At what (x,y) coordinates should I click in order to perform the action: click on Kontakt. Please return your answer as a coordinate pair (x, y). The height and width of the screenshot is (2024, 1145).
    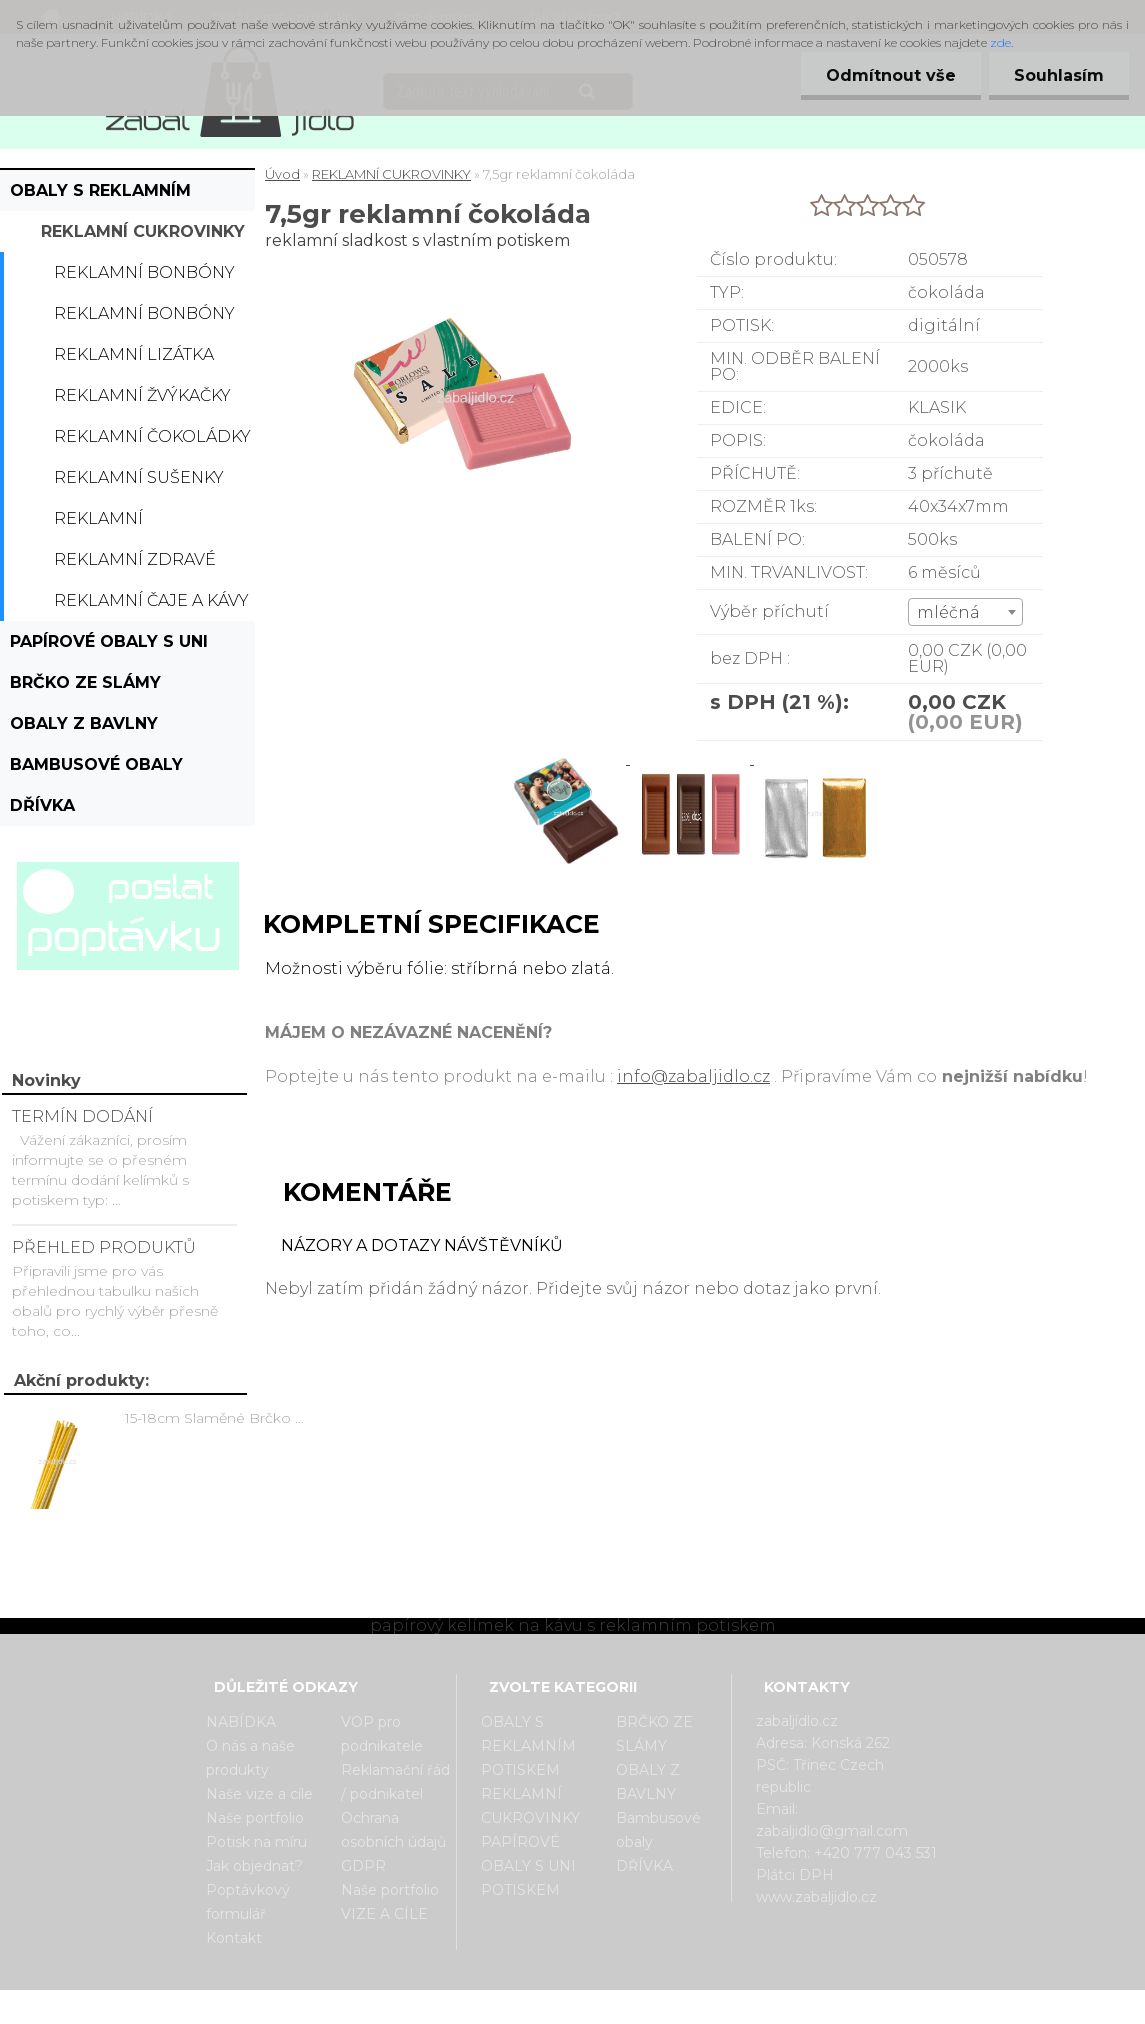
    Looking at the image, I should click on (234, 1938).